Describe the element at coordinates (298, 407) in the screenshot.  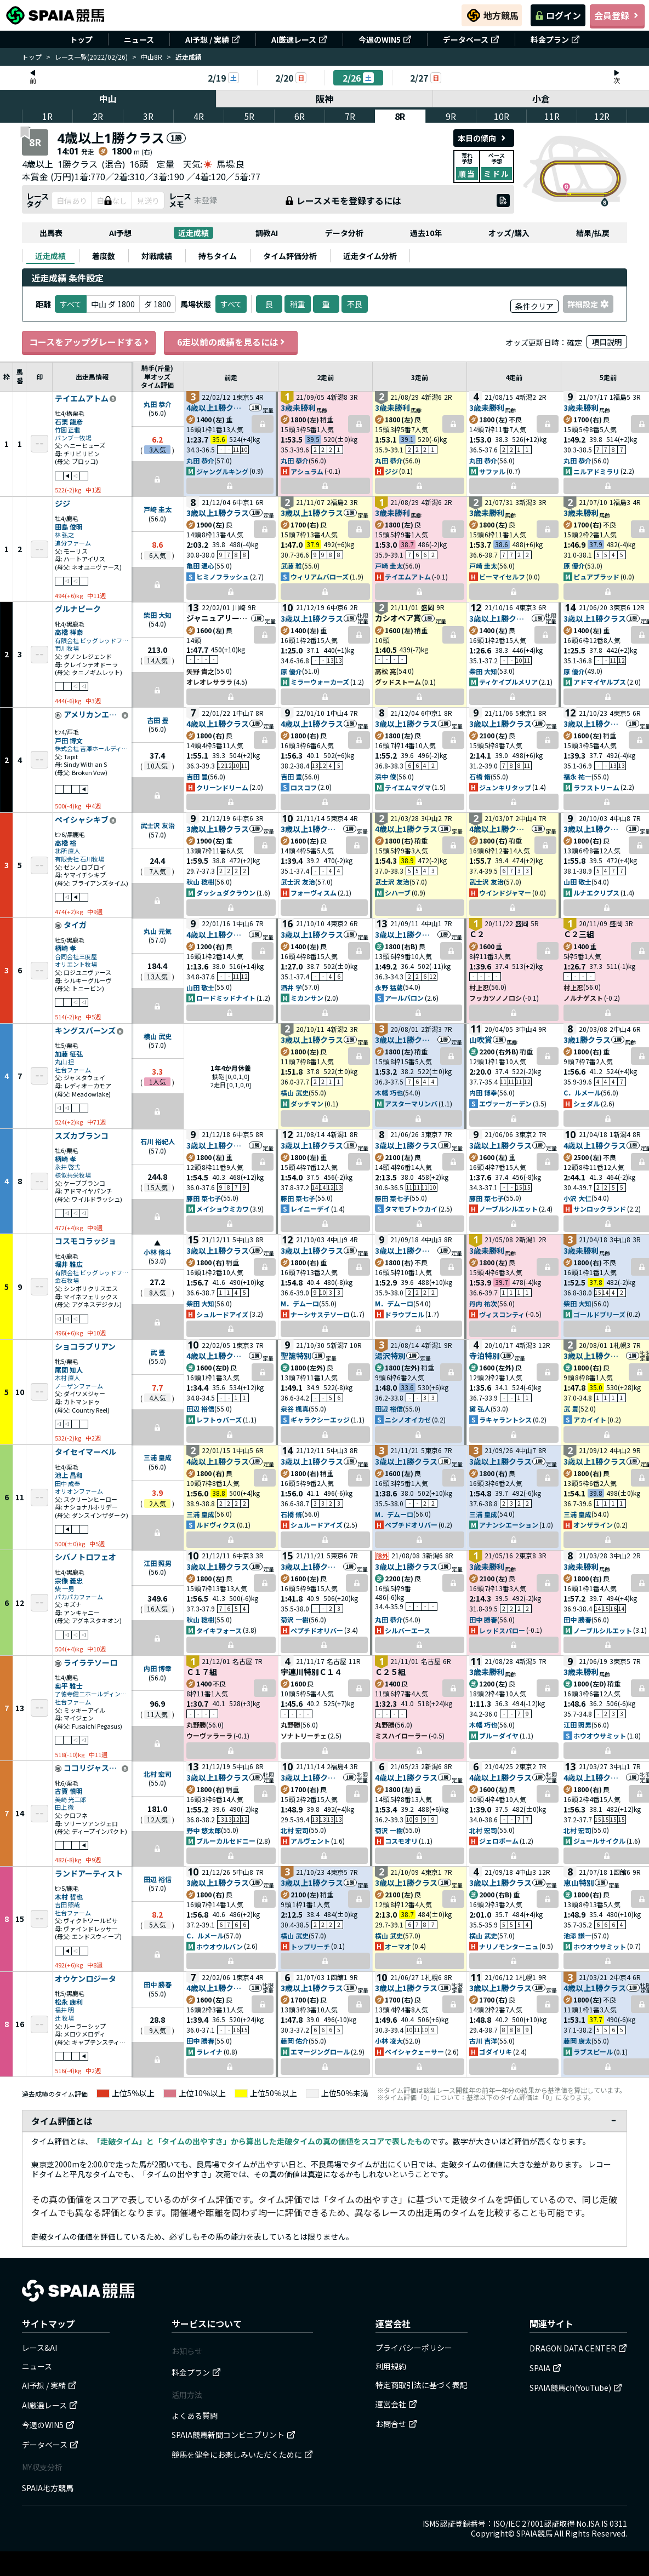
I see `3歳未勝利` at that location.